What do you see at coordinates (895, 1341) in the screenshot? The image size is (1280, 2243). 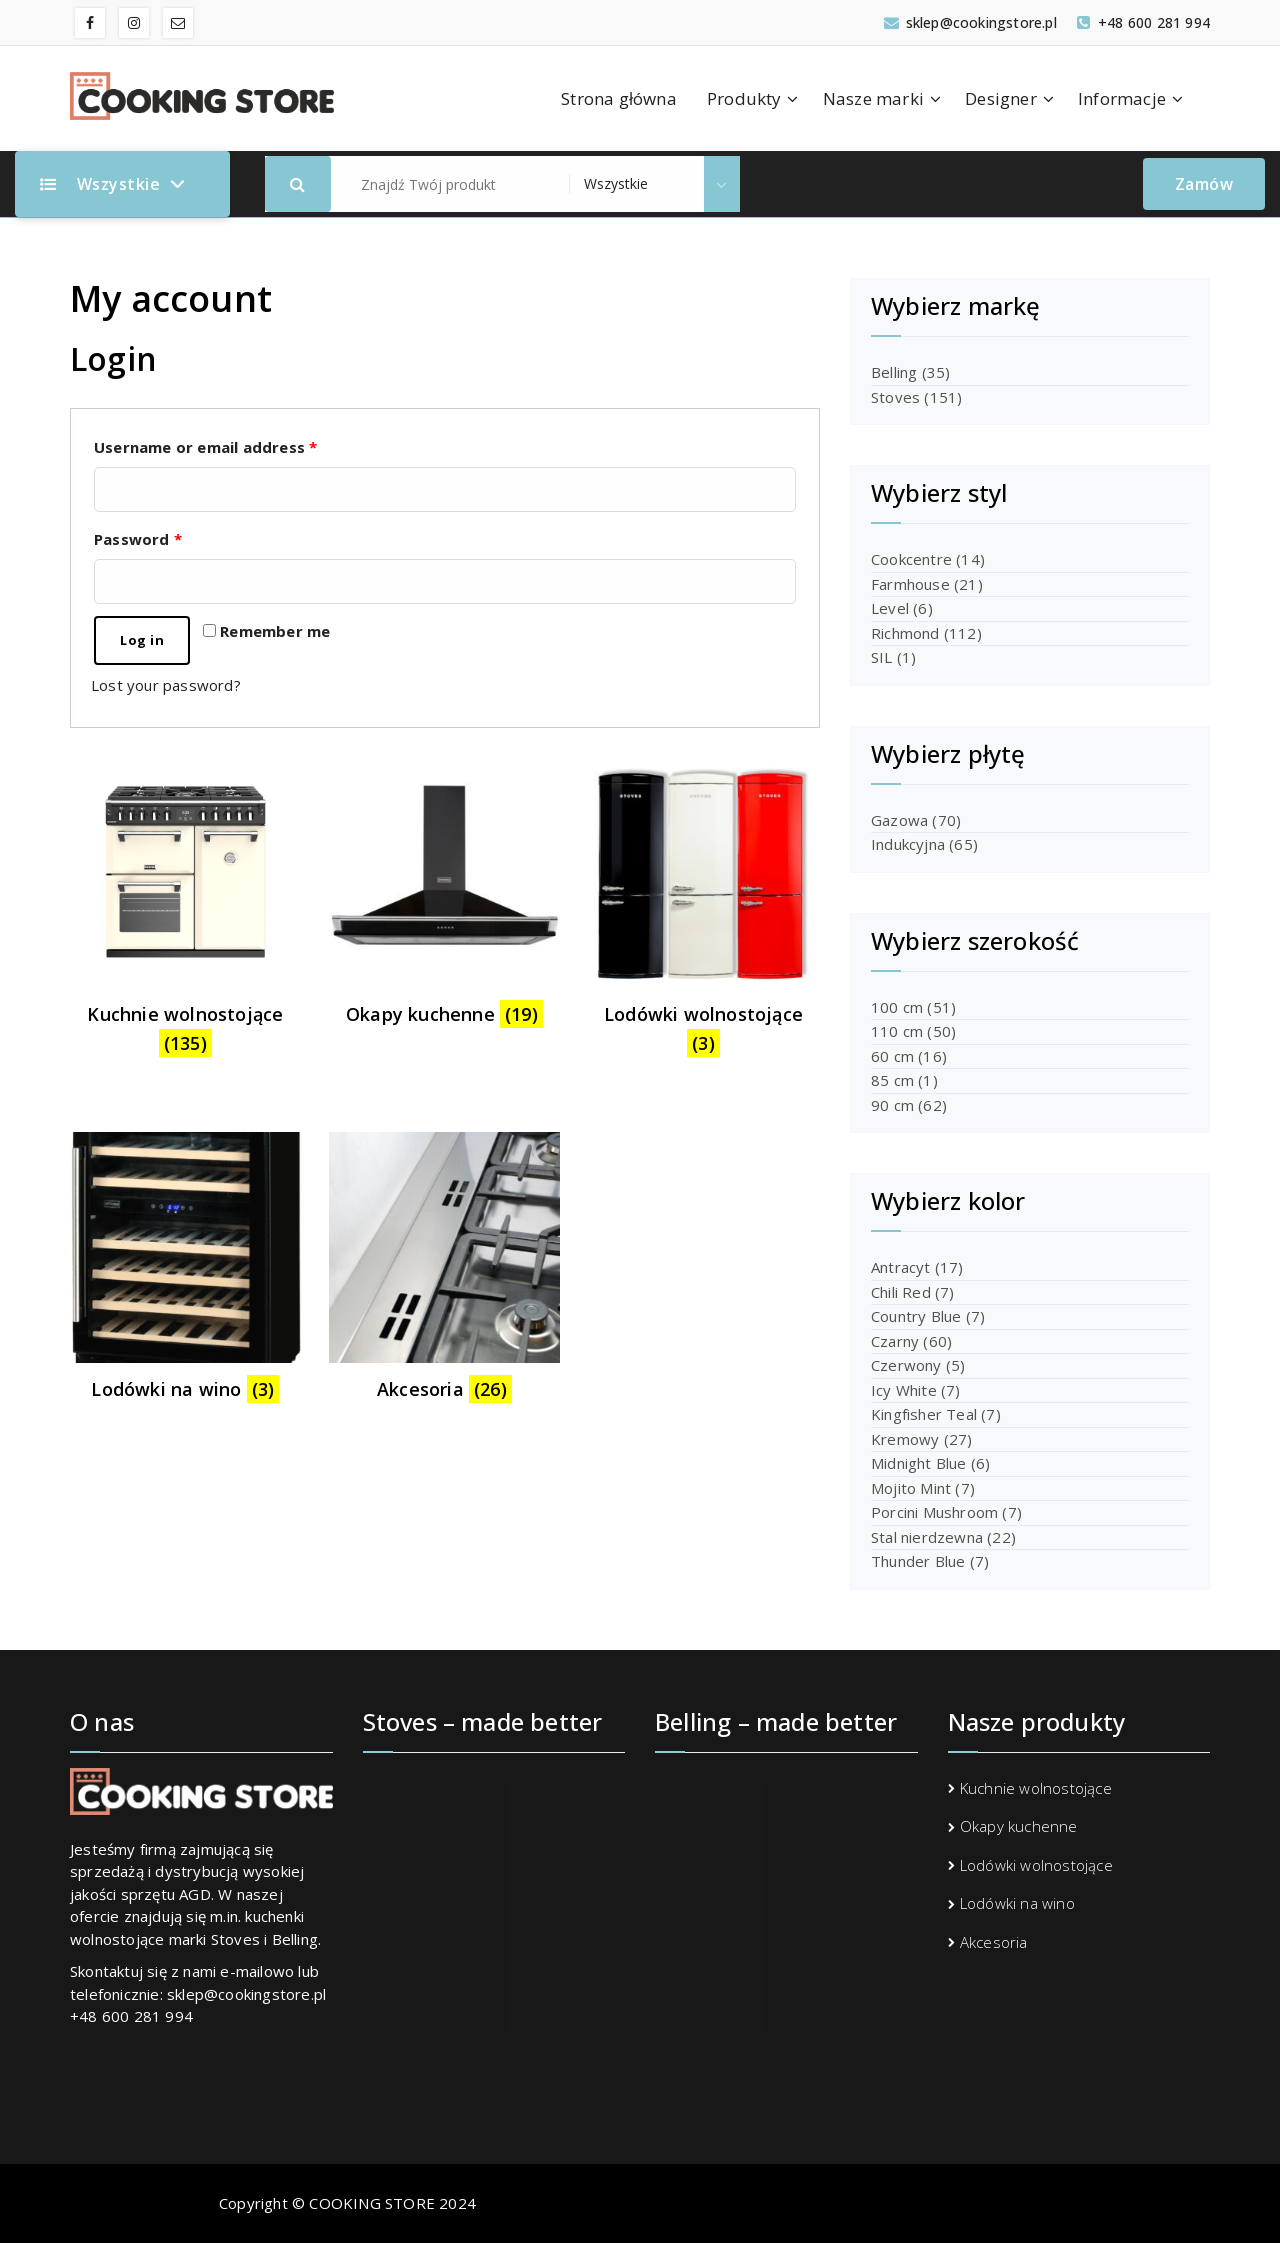 I see `Czarny` at bounding box center [895, 1341].